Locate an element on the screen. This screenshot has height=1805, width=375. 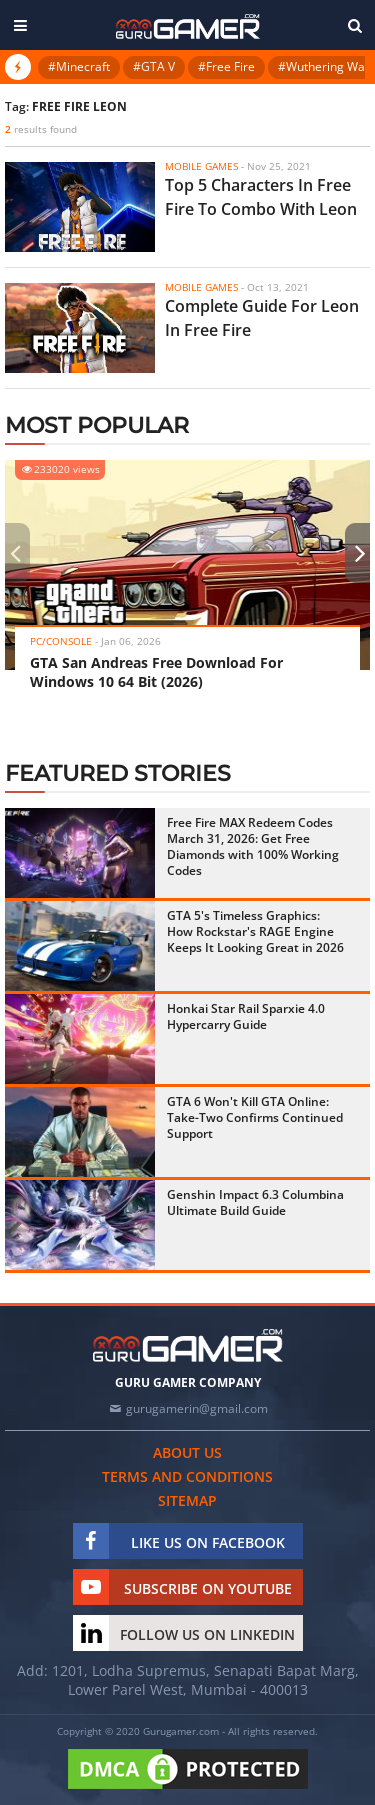
gurugamerin@gmail.com is located at coordinates (197, 1408).